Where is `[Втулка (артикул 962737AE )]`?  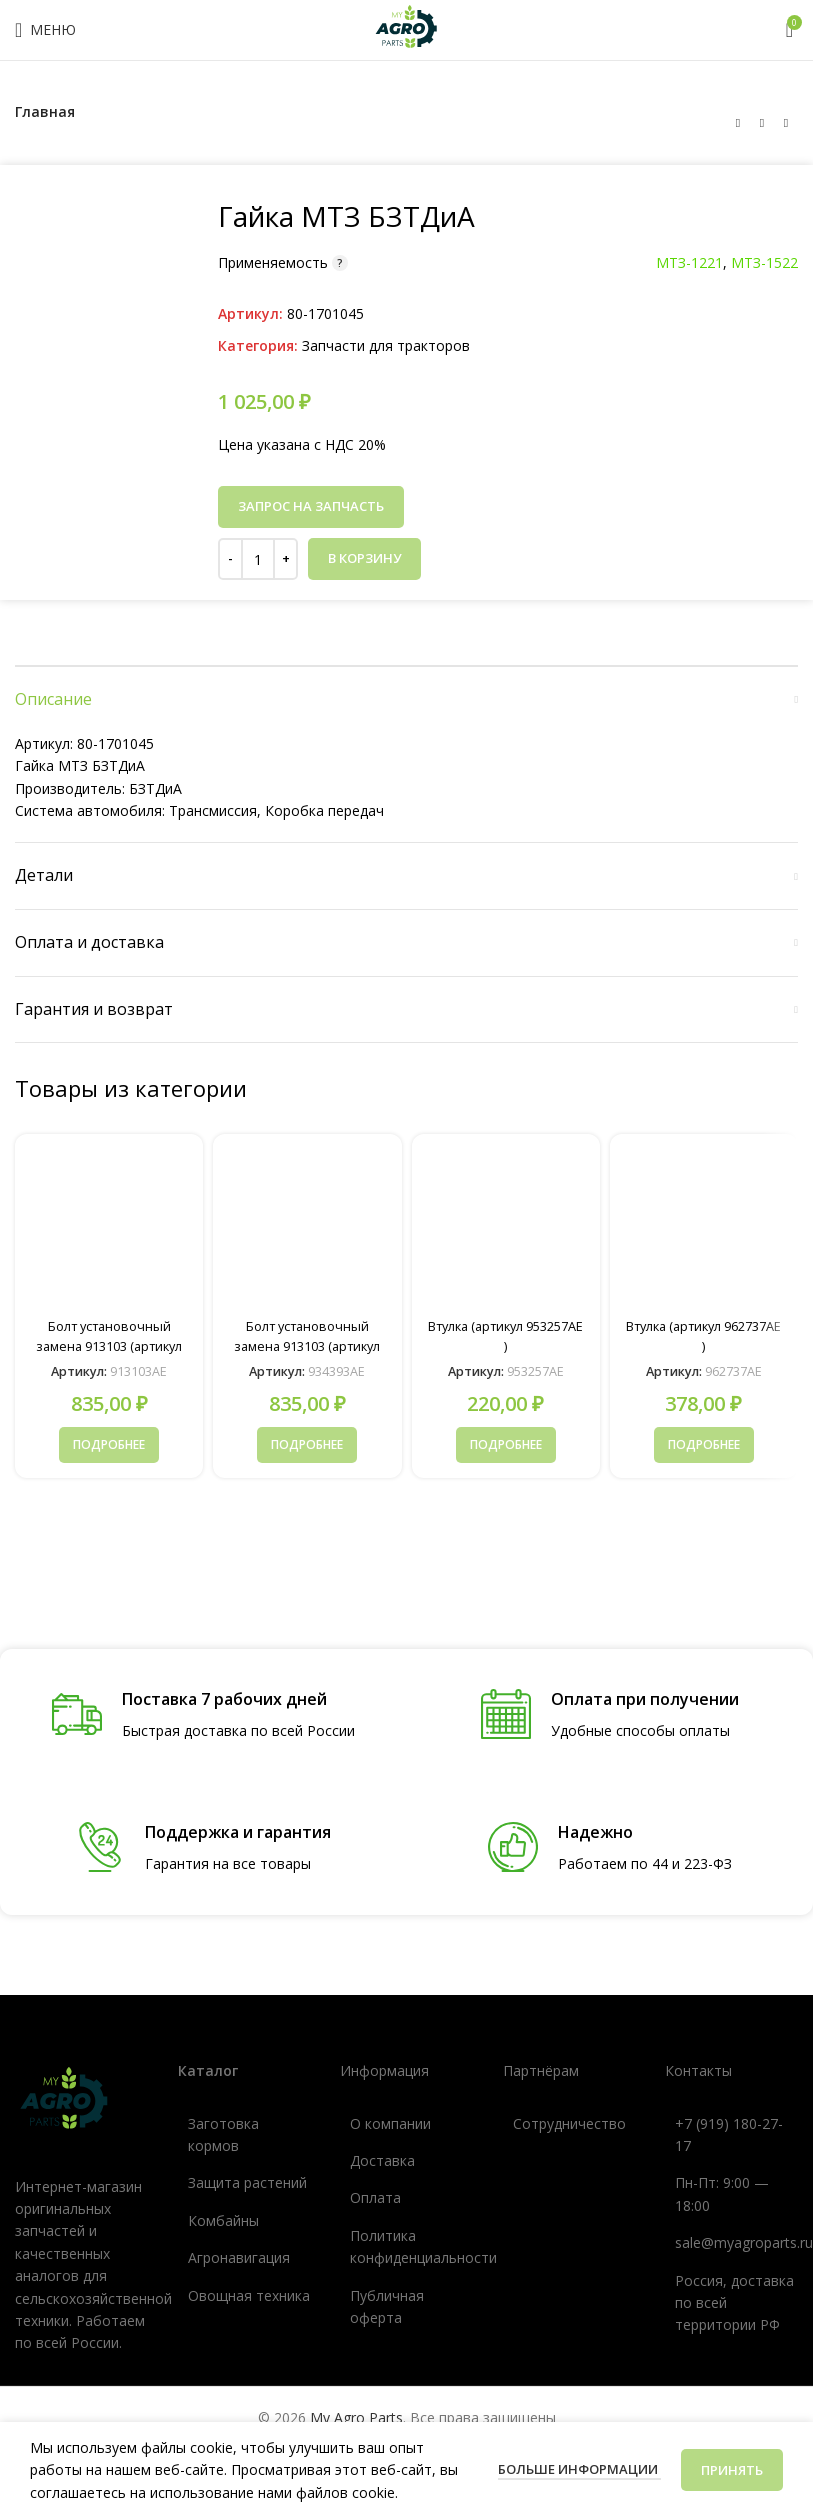
[Втулка (артикул 962737AE )] is located at coordinates (704, 1228).